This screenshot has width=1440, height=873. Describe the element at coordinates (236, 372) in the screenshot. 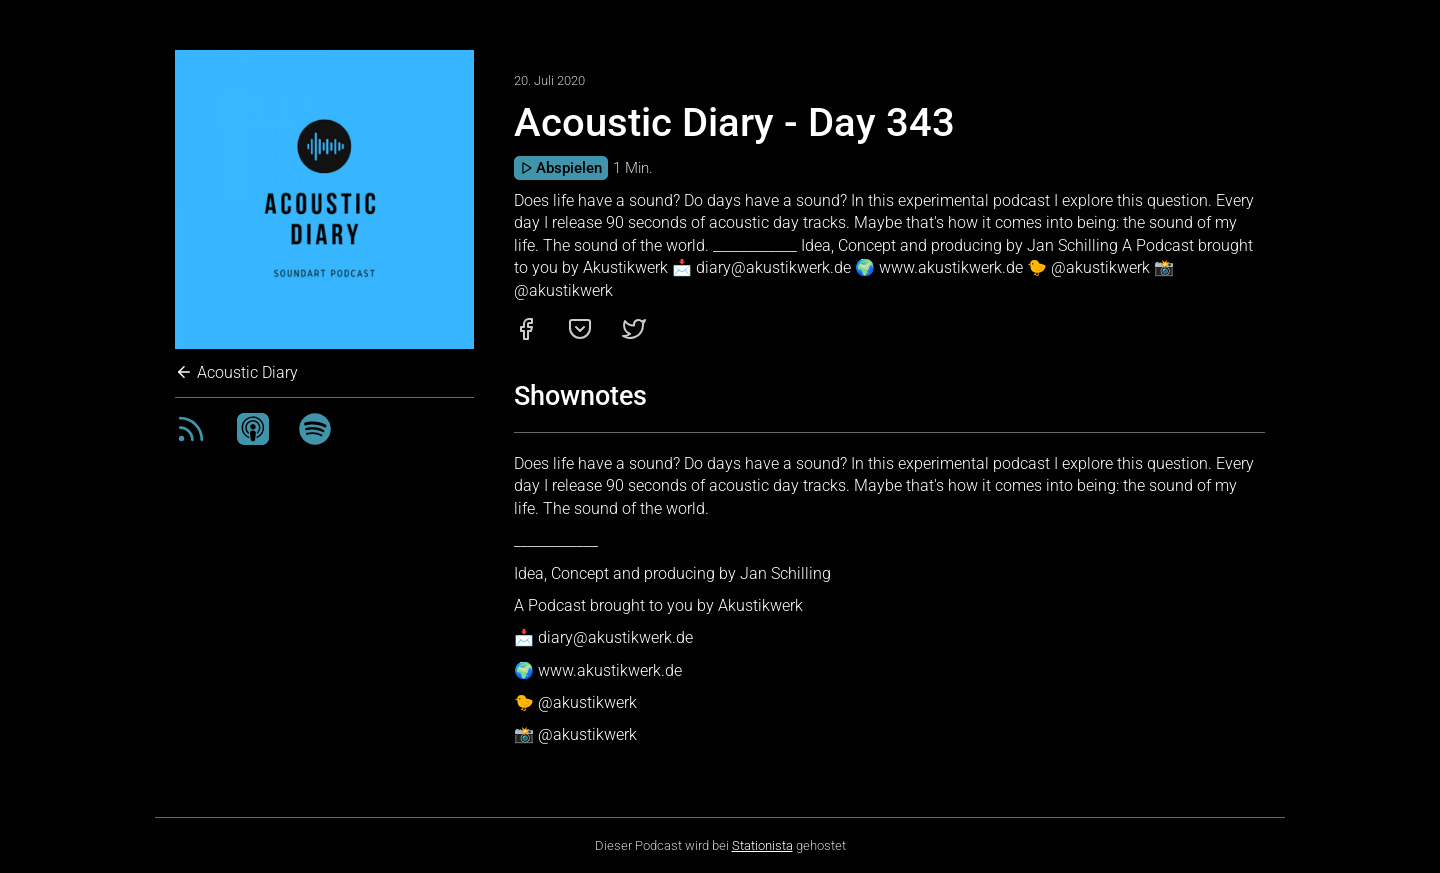

I see `Acoustic Diary` at that location.